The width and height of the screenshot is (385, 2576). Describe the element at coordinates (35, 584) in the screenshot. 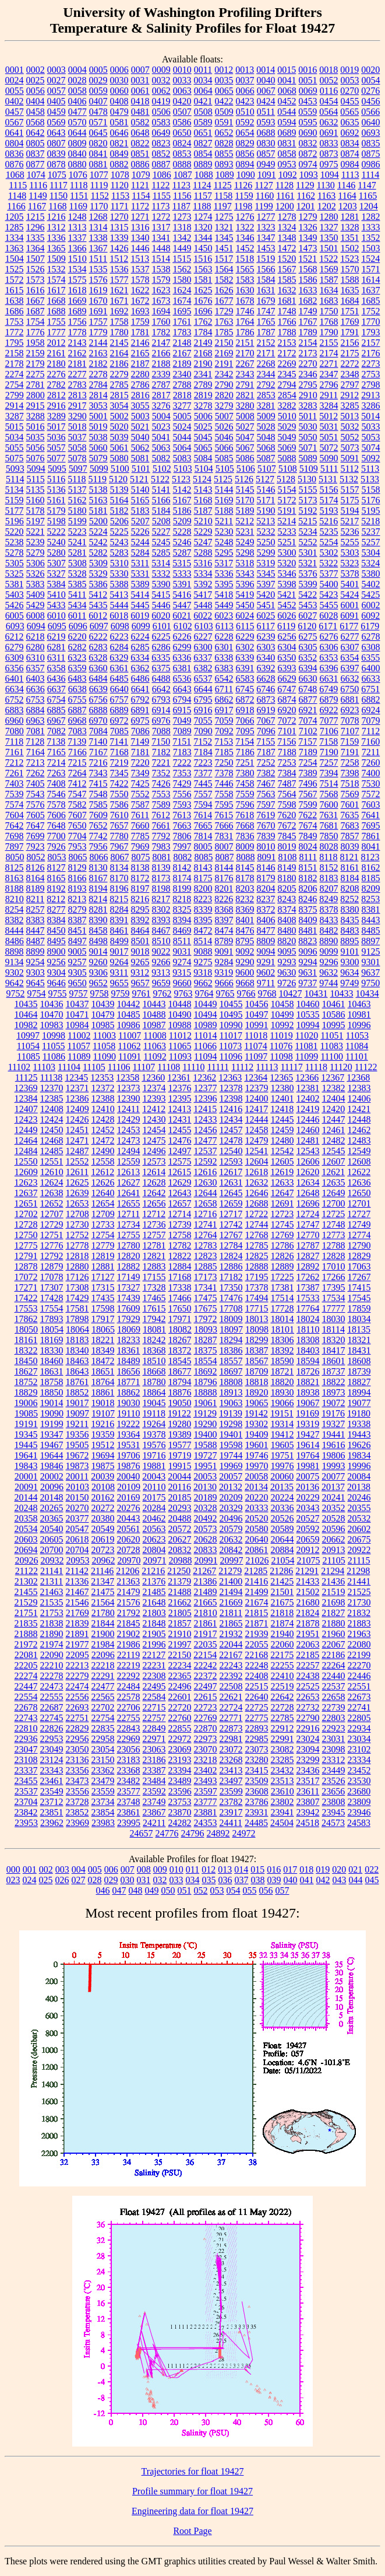

I see `5383` at that location.